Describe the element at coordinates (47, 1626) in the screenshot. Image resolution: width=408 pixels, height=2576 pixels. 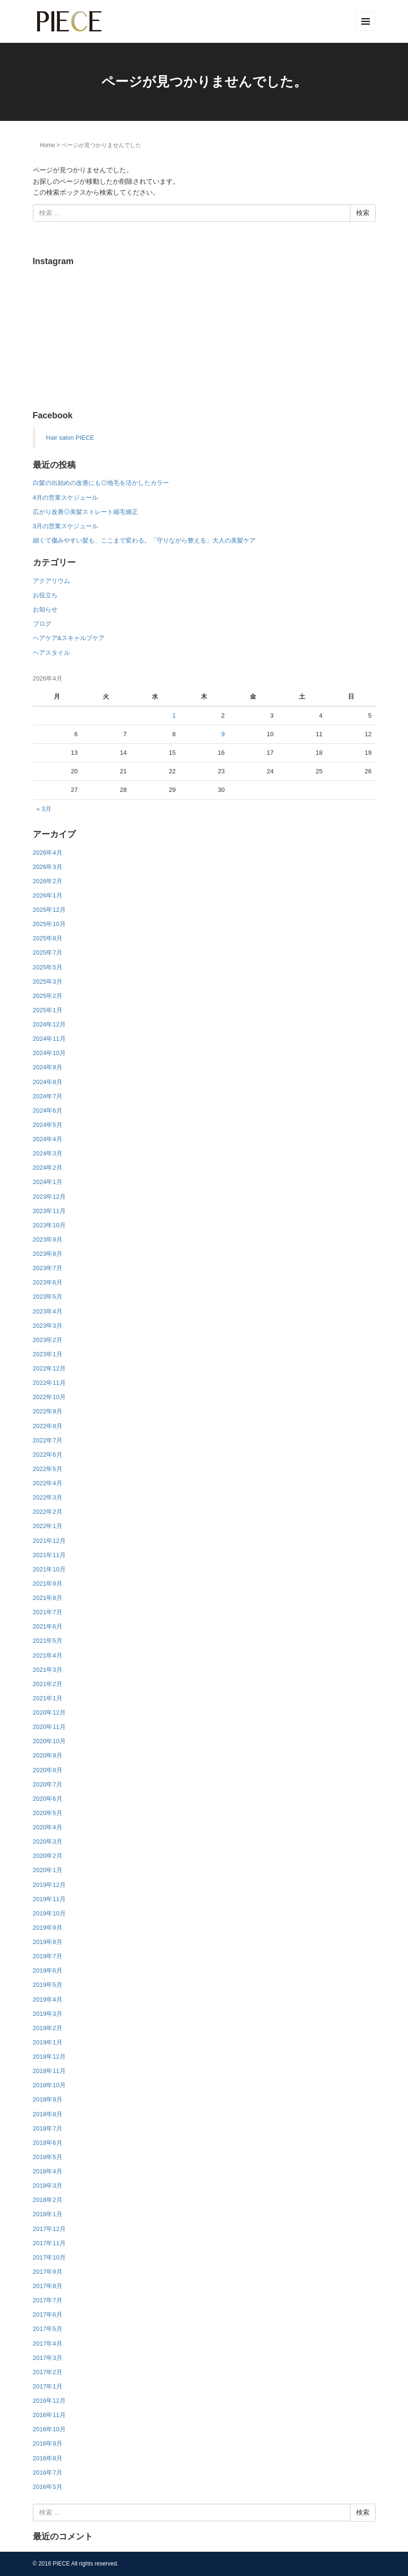
I see `2021年6月` at that location.